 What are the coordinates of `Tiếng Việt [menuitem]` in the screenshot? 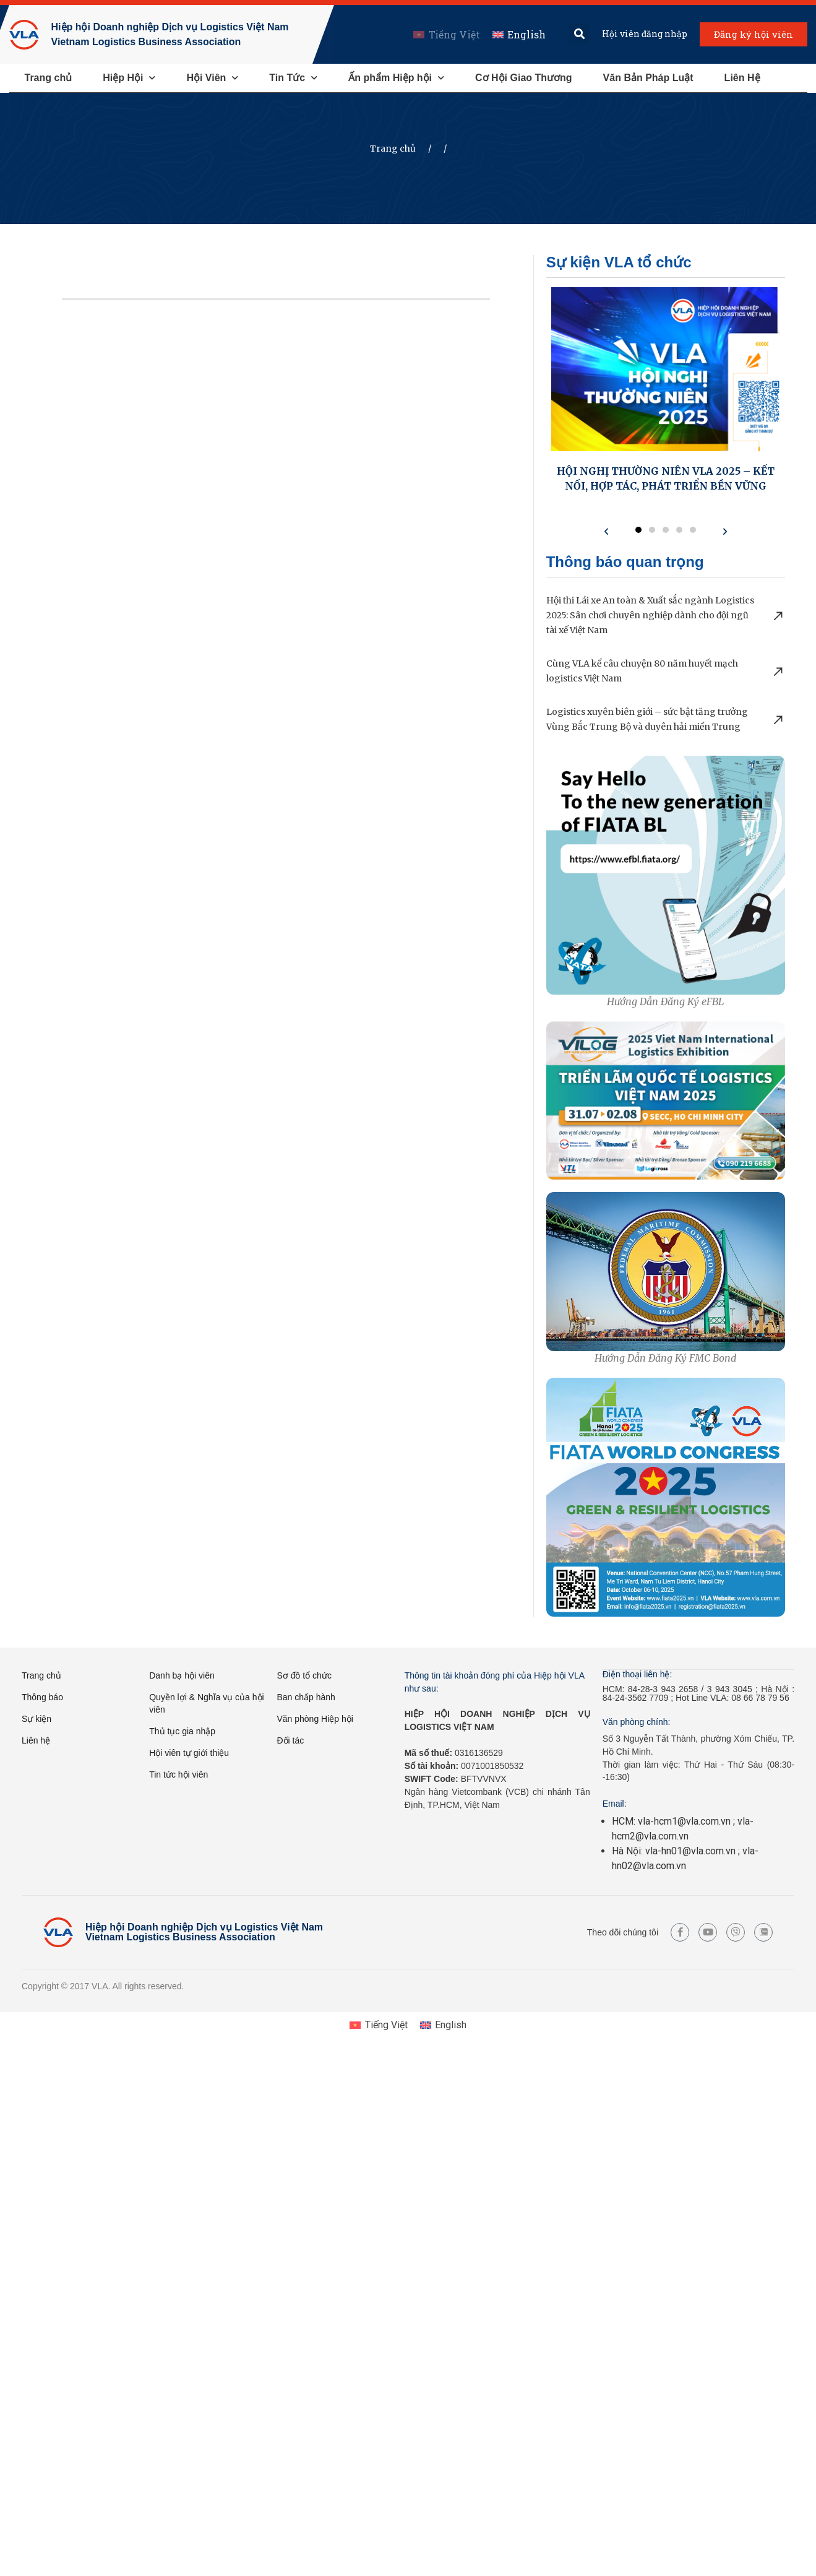 It's located at (452, 34).